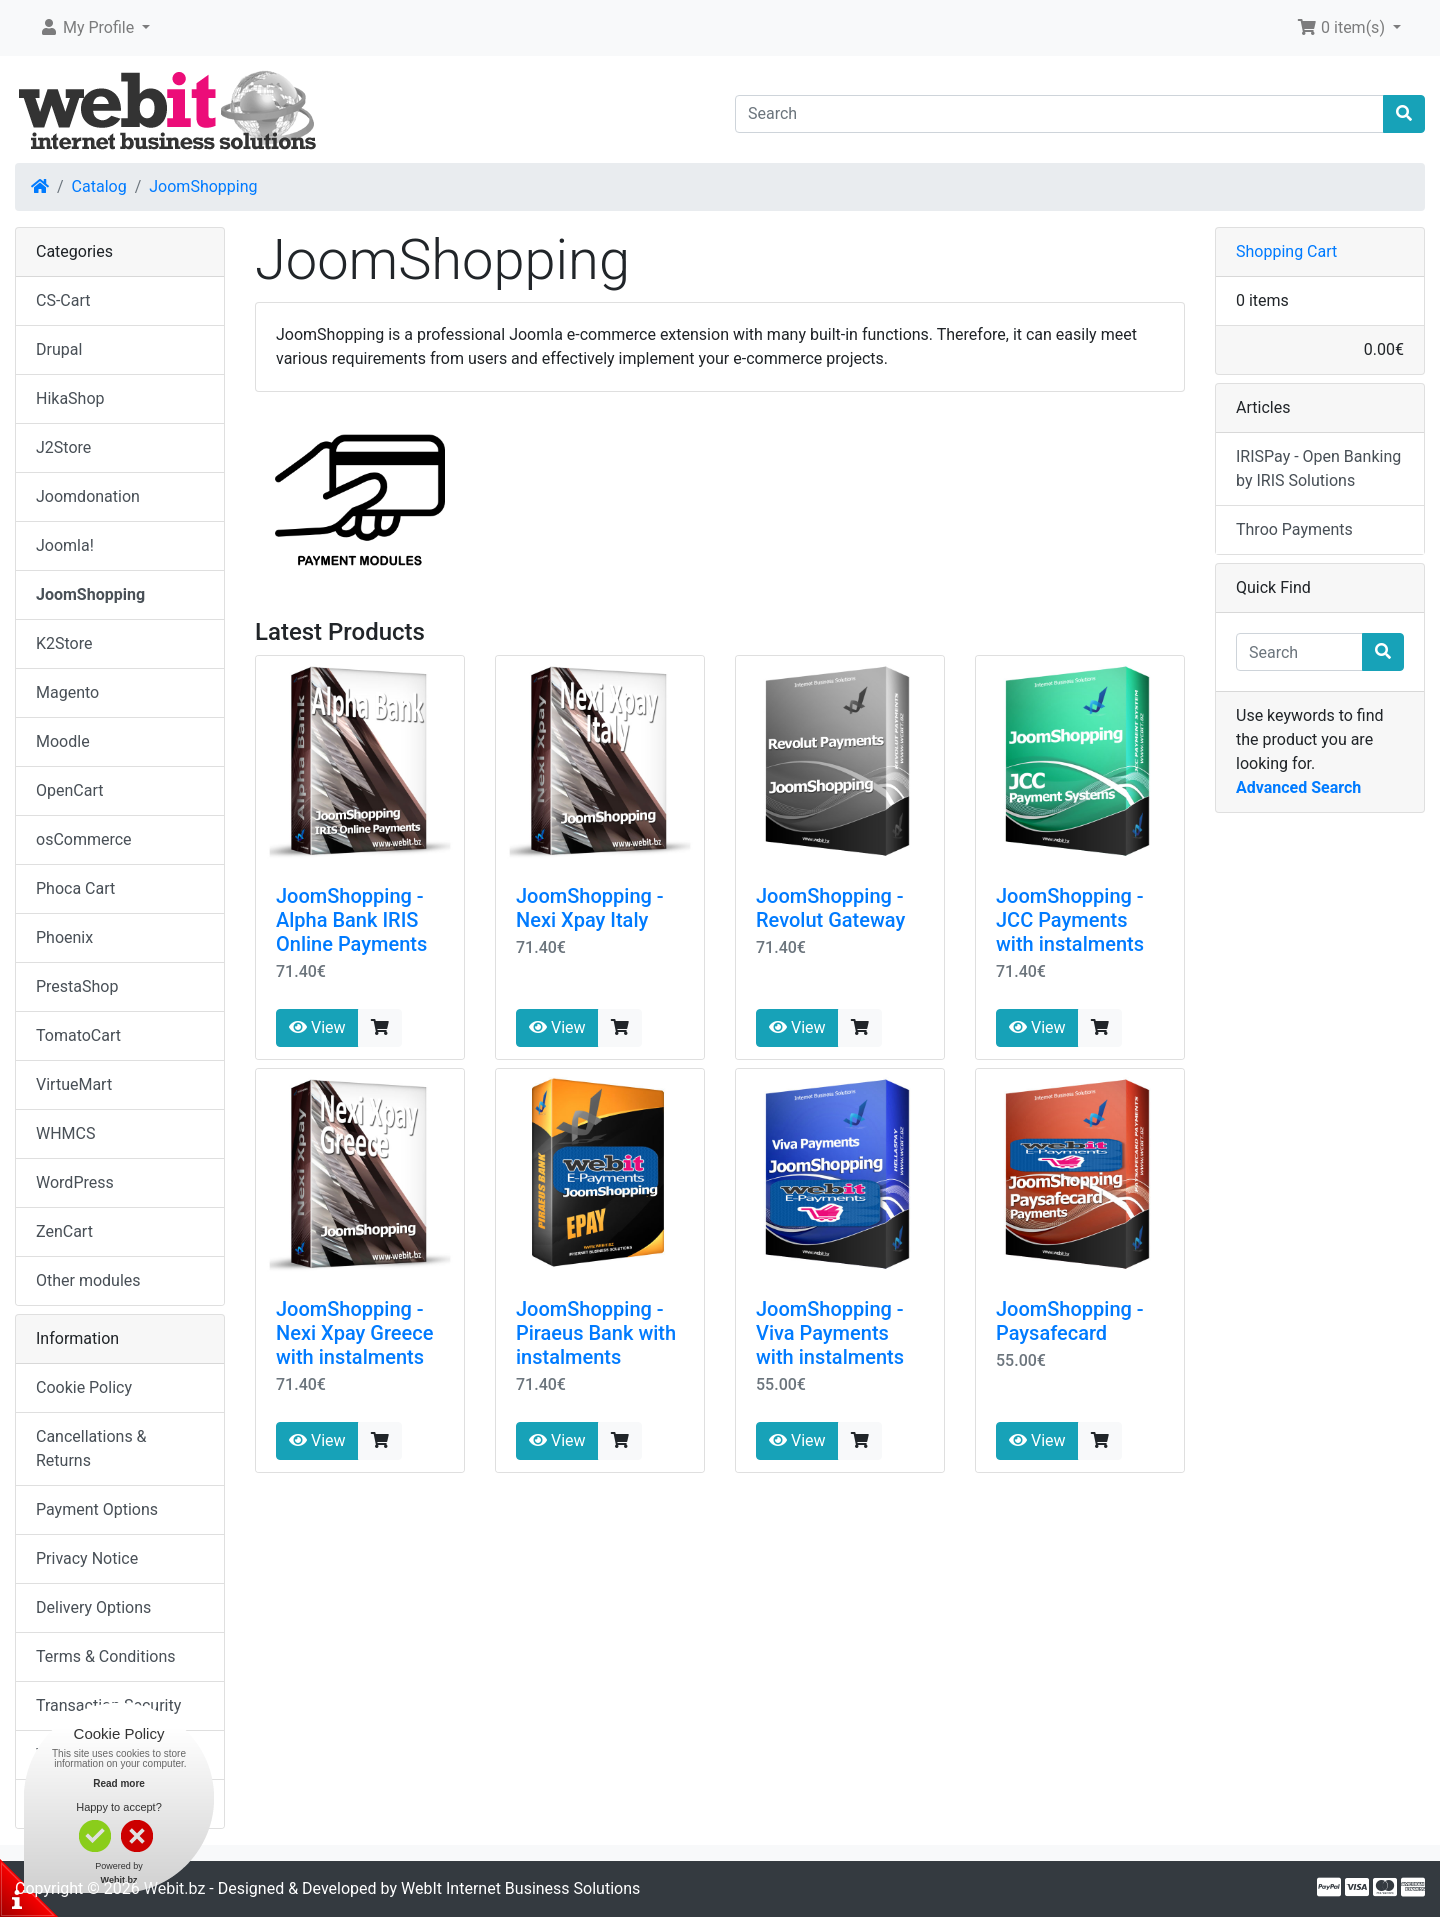  What do you see at coordinates (64, 937) in the screenshot?
I see `Phoenix` at bounding box center [64, 937].